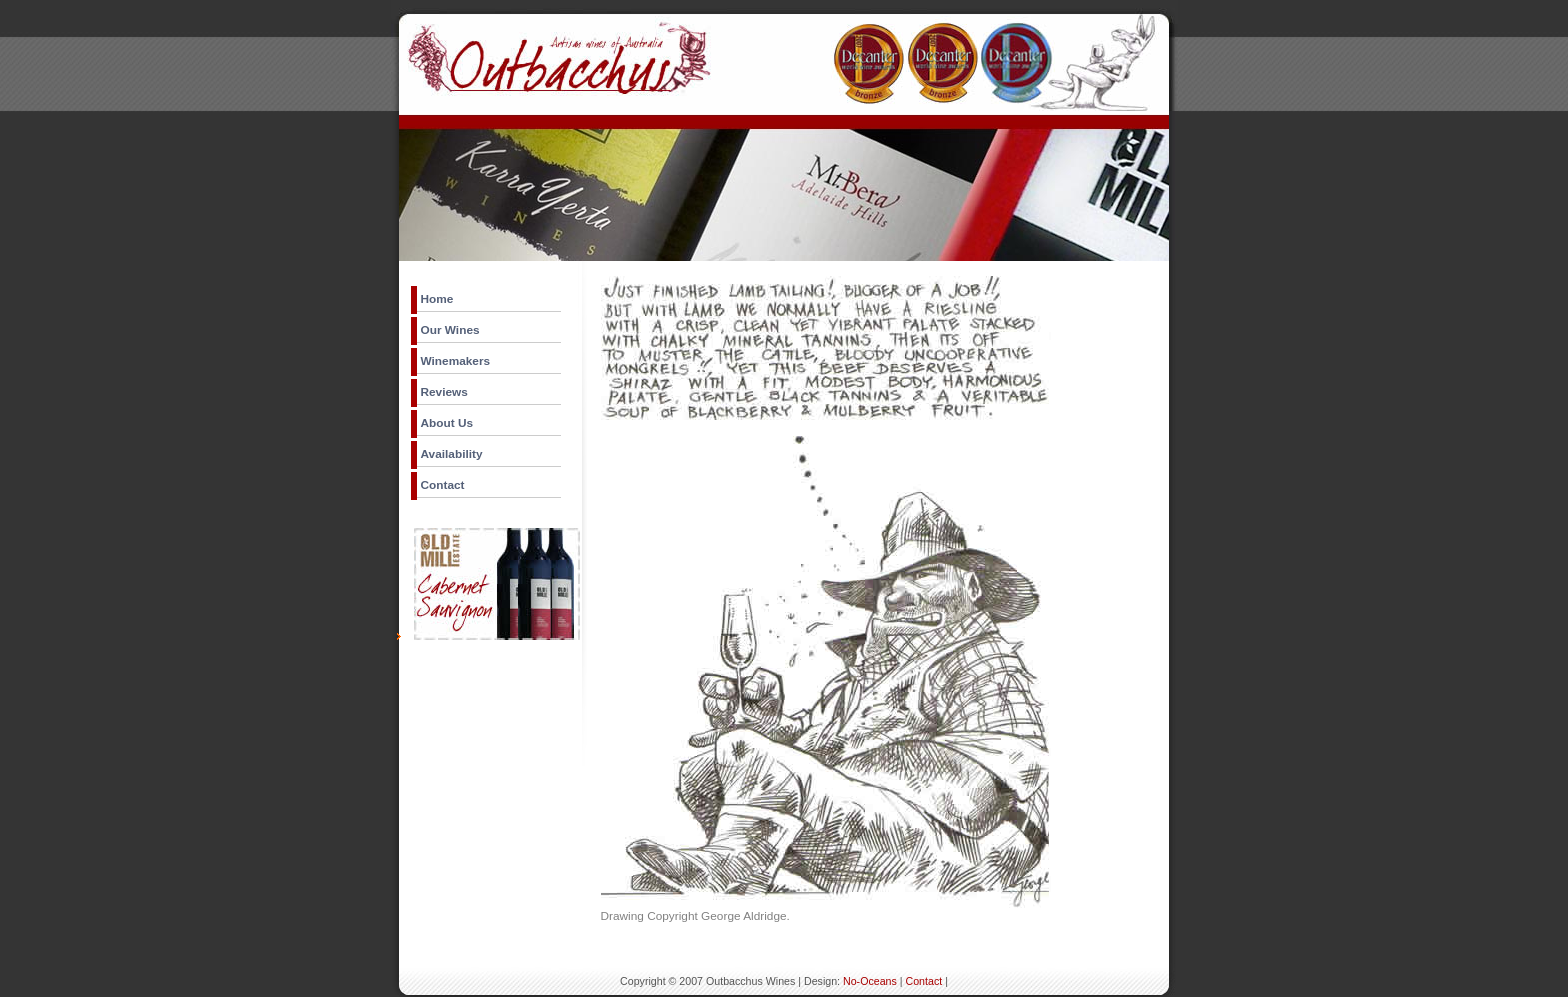  What do you see at coordinates (444, 392) in the screenshot?
I see `Reviews` at bounding box center [444, 392].